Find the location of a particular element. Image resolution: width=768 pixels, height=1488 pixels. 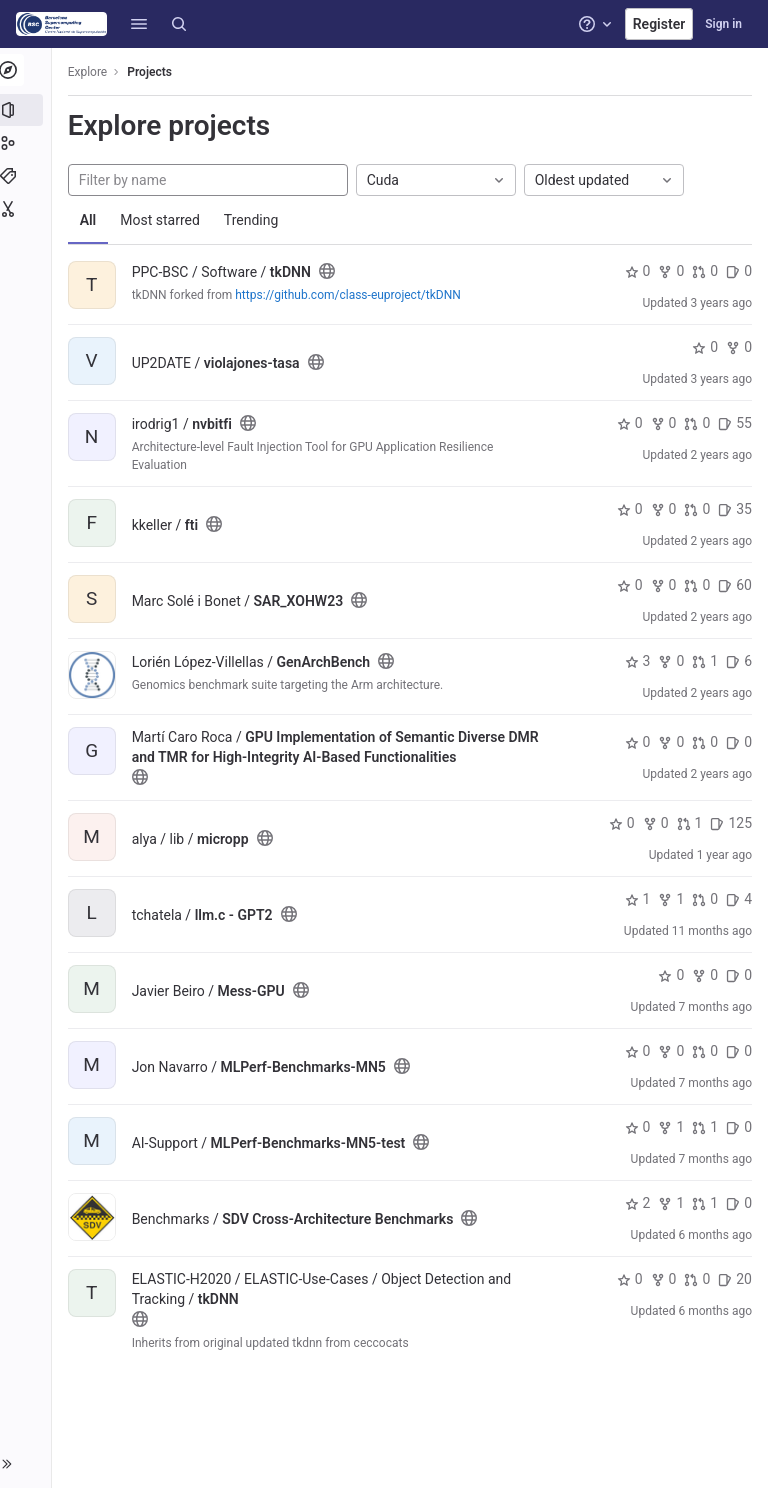

Projects is located at coordinates (154, 72).